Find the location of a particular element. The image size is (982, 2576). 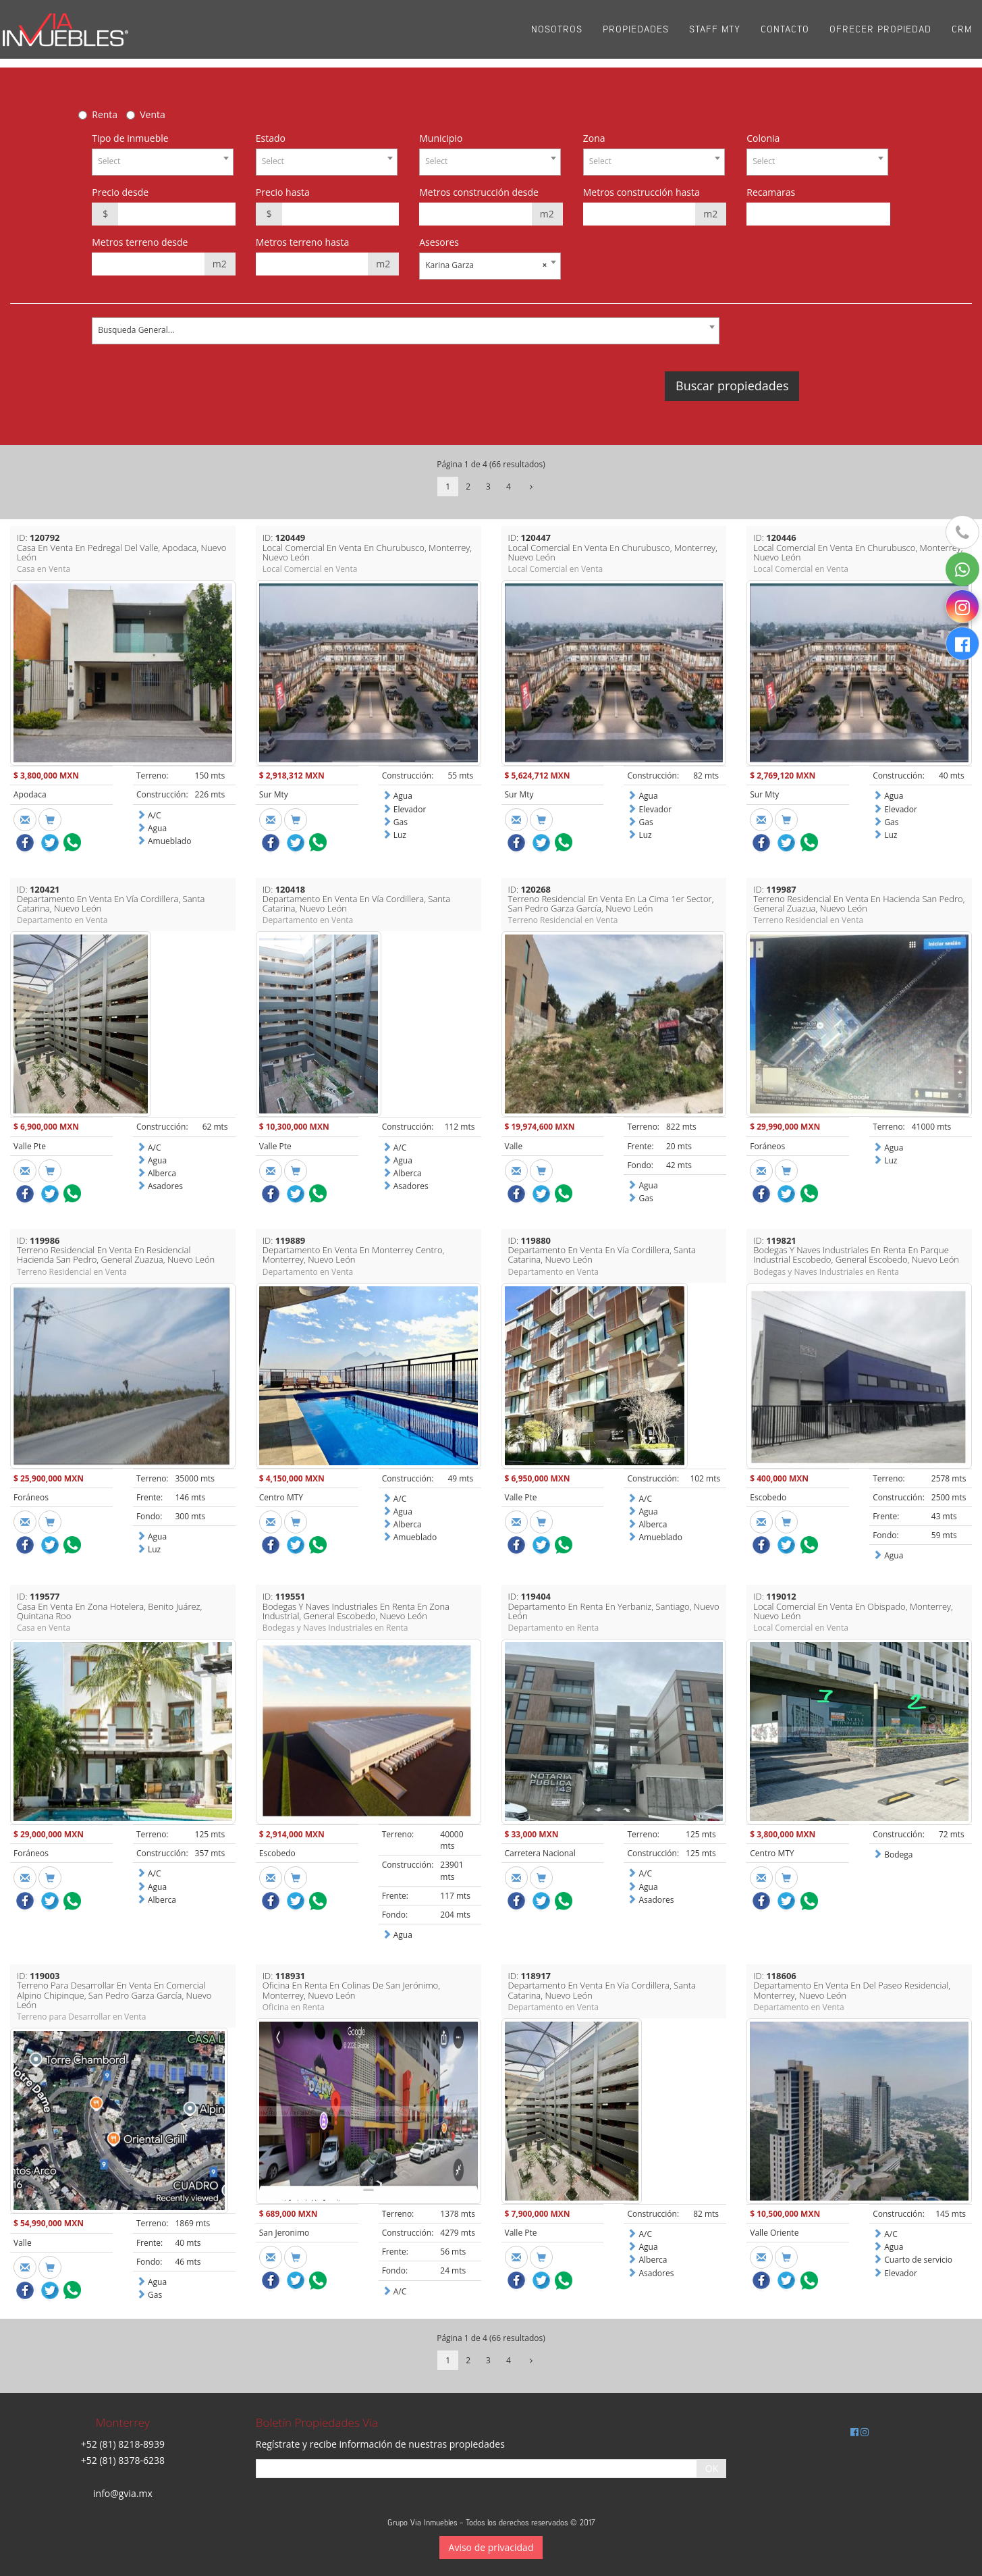

Contacto is located at coordinates (785, 33).